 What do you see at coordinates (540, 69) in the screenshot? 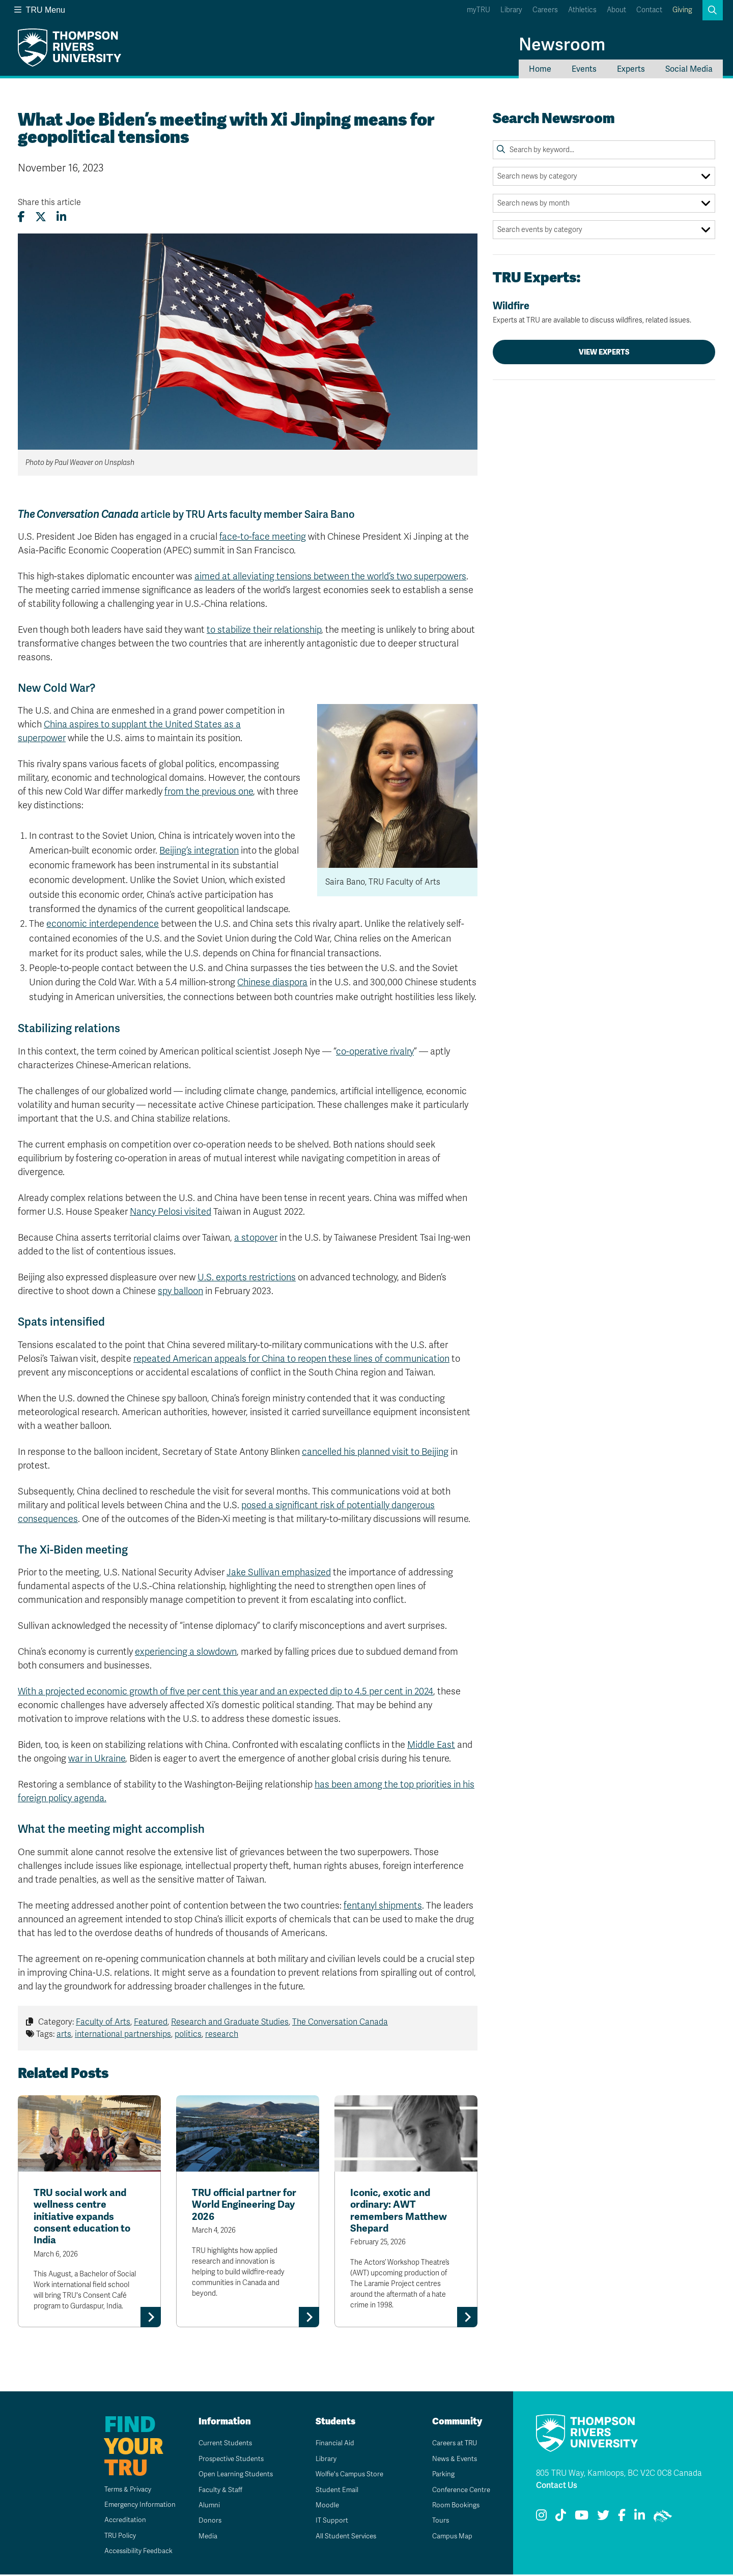
I see `Home` at bounding box center [540, 69].